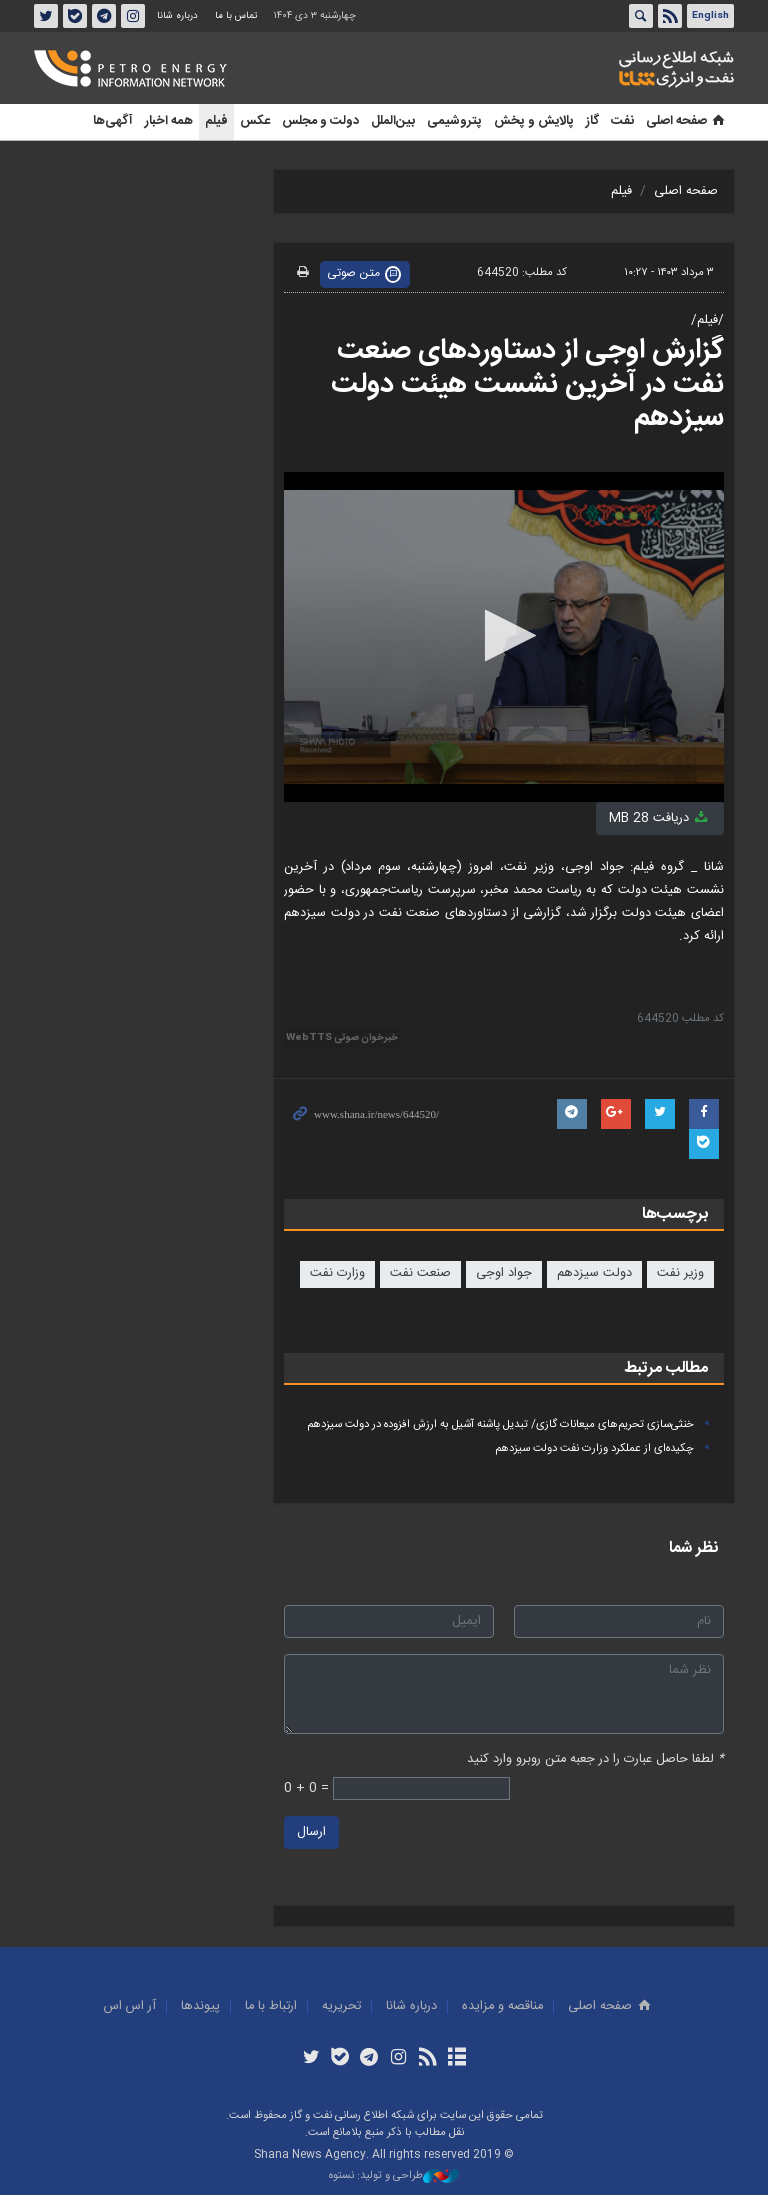 This screenshot has width=768, height=2195. I want to click on خبرخوان صوتی WebTTS, so click(342, 1038).